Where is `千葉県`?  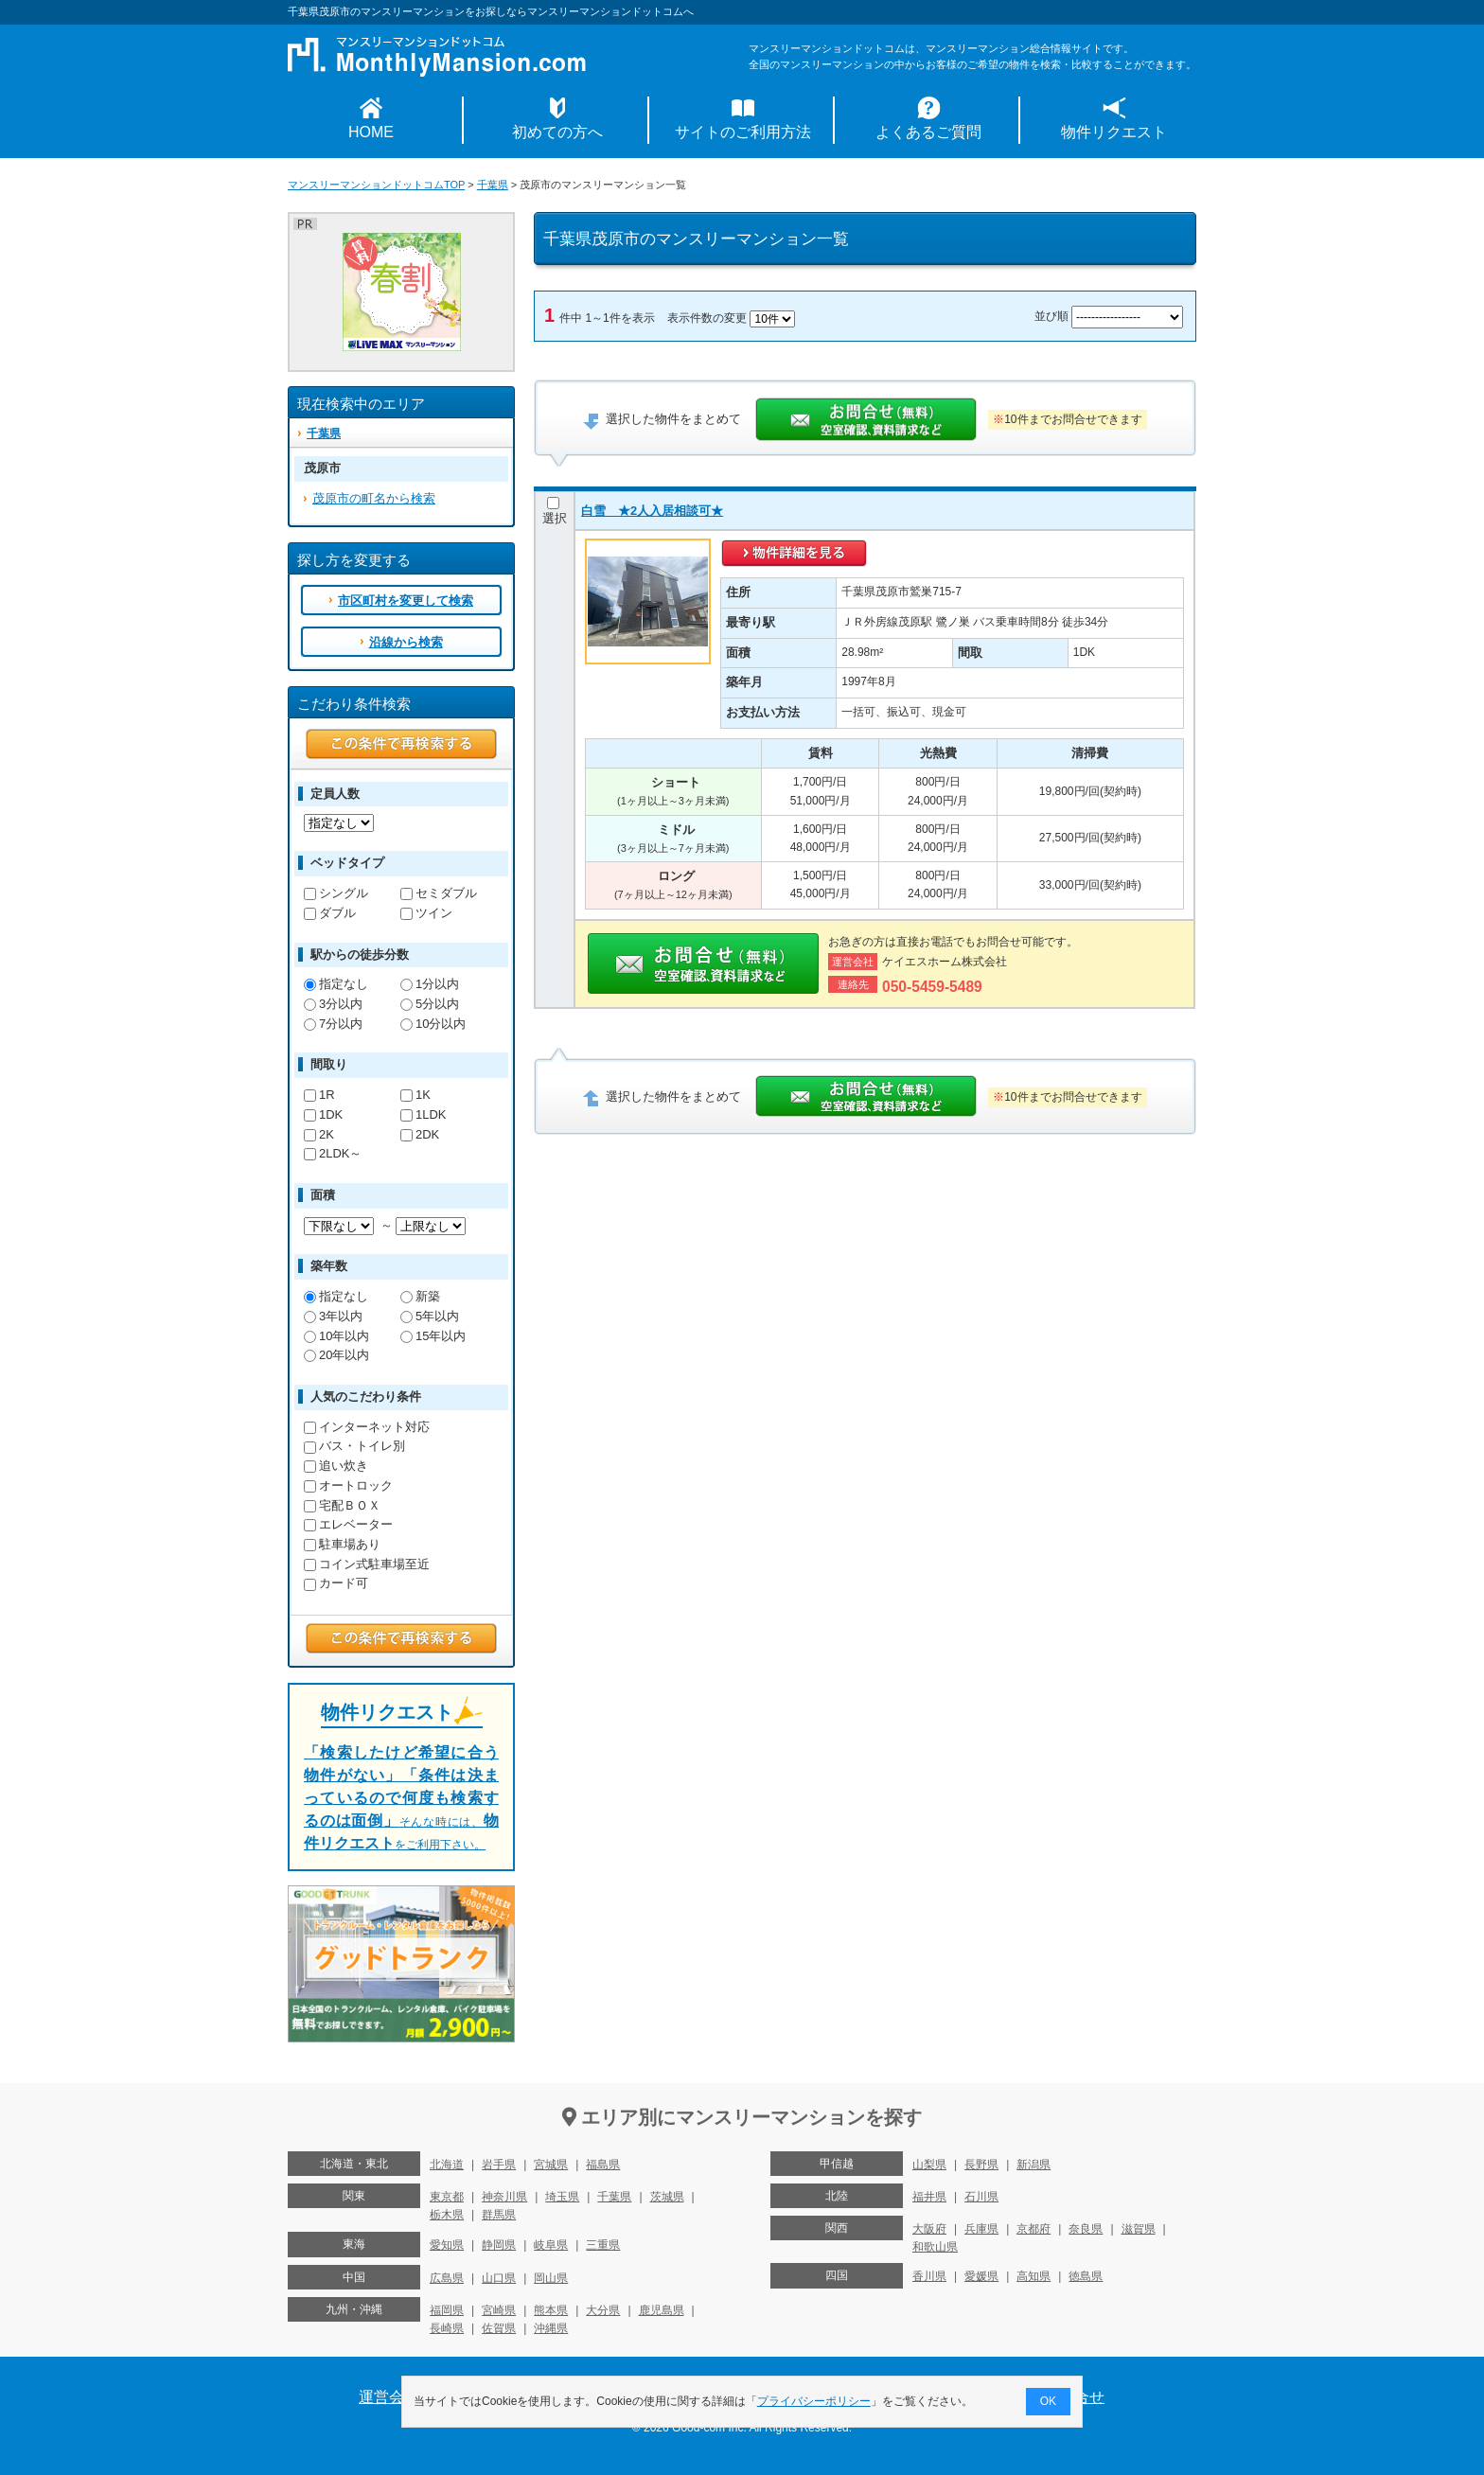 千葉県 is located at coordinates (492, 184).